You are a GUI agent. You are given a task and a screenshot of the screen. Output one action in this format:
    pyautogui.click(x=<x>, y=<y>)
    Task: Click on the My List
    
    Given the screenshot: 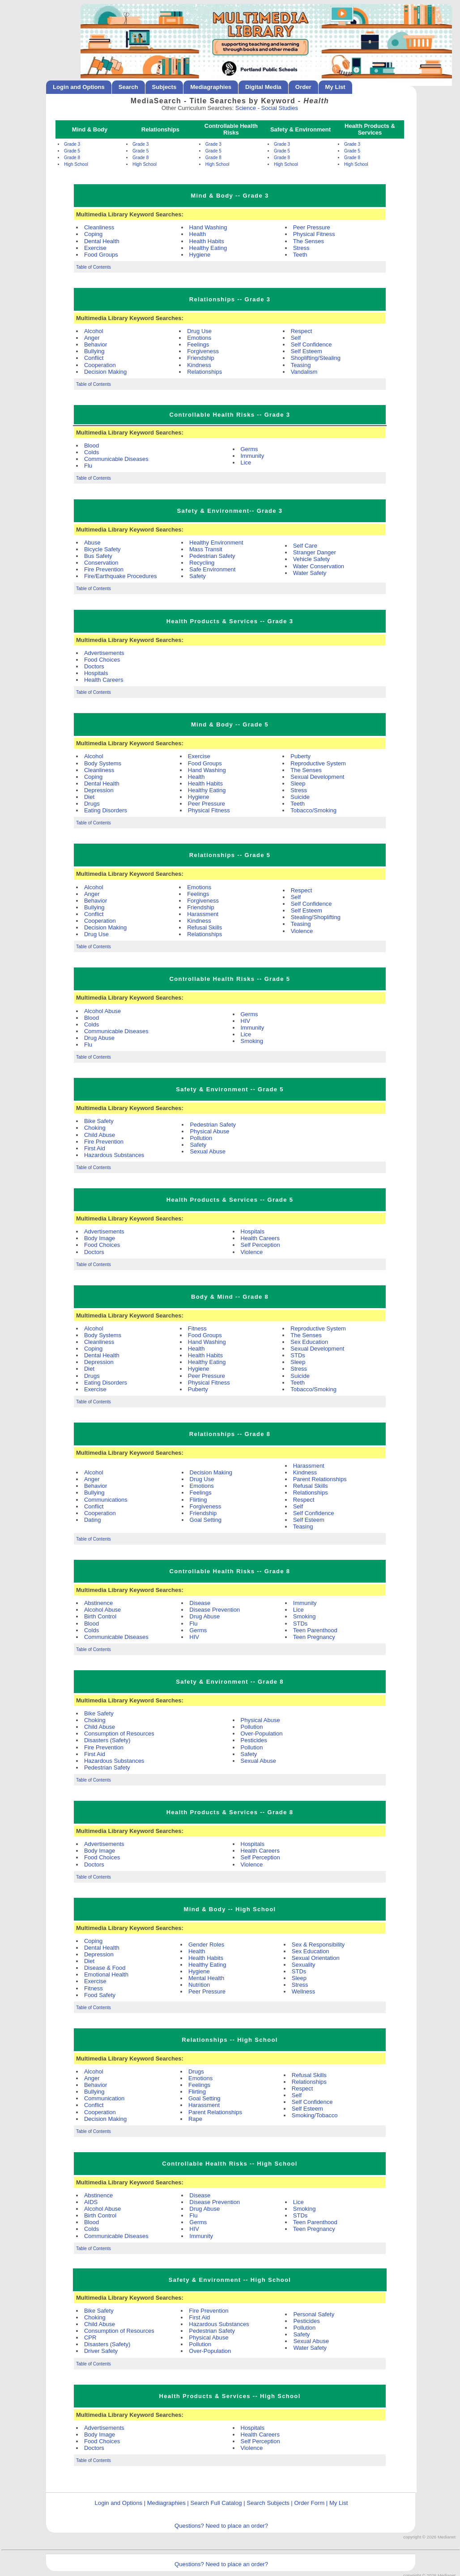 What is the action you would take?
    pyautogui.click(x=335, y=87)
    